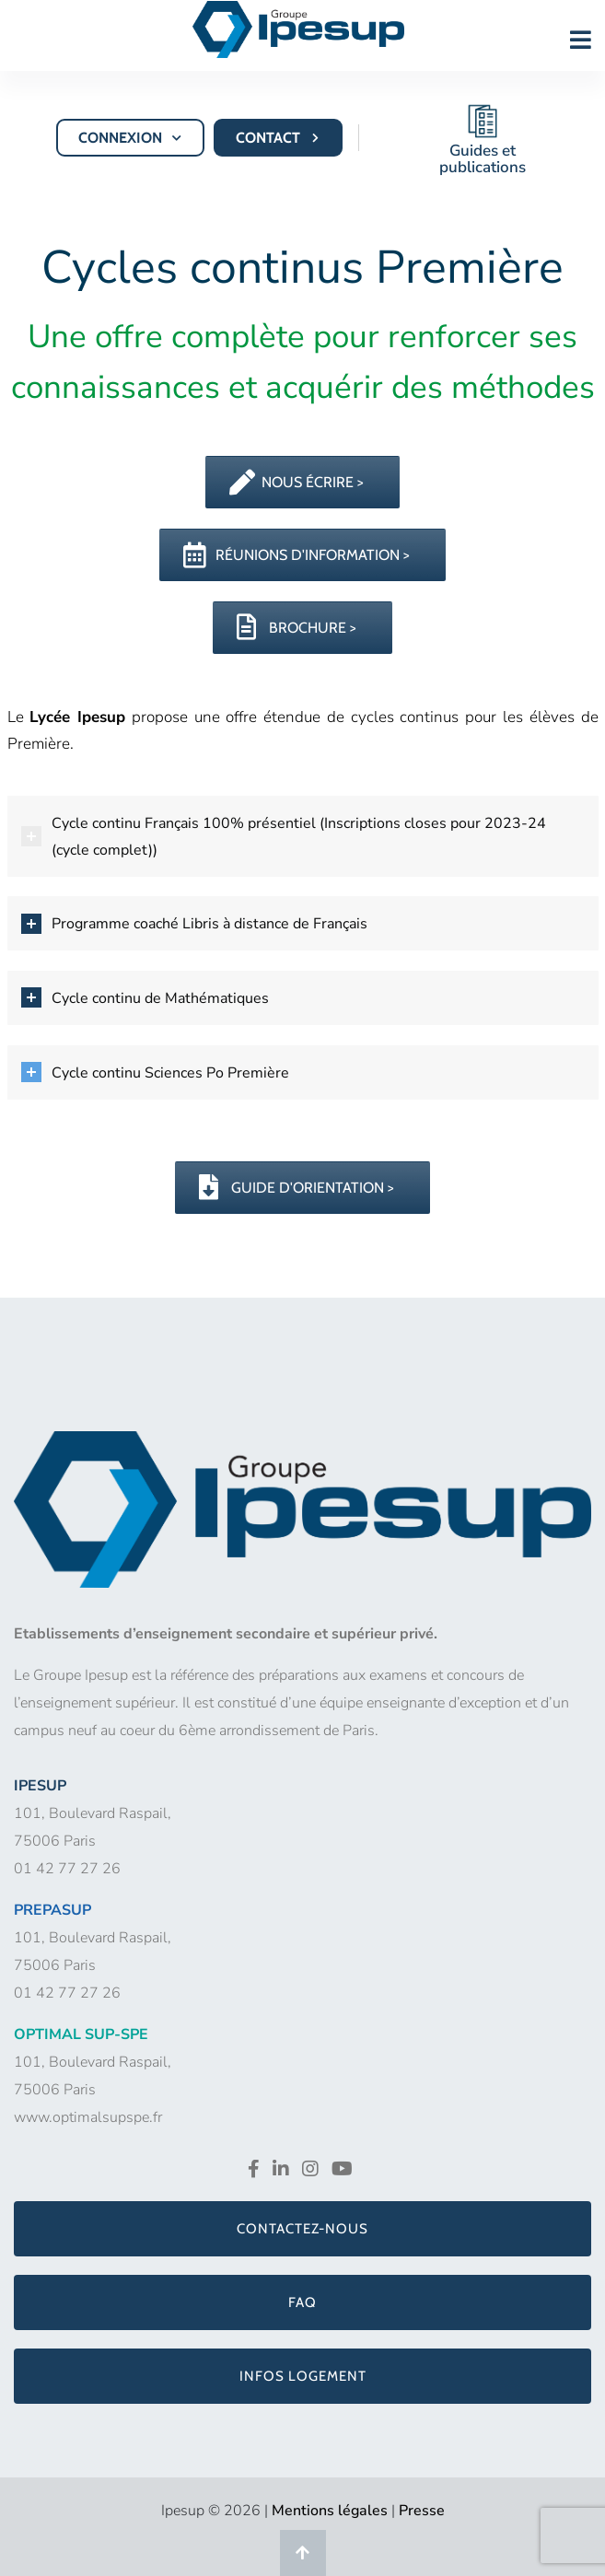 The image size is (605, 2576). What do you see at coordinates (88, 2117) in the screenshot?
I see `www.optimalsupspe.fr` at bounding box center [88, 2117].